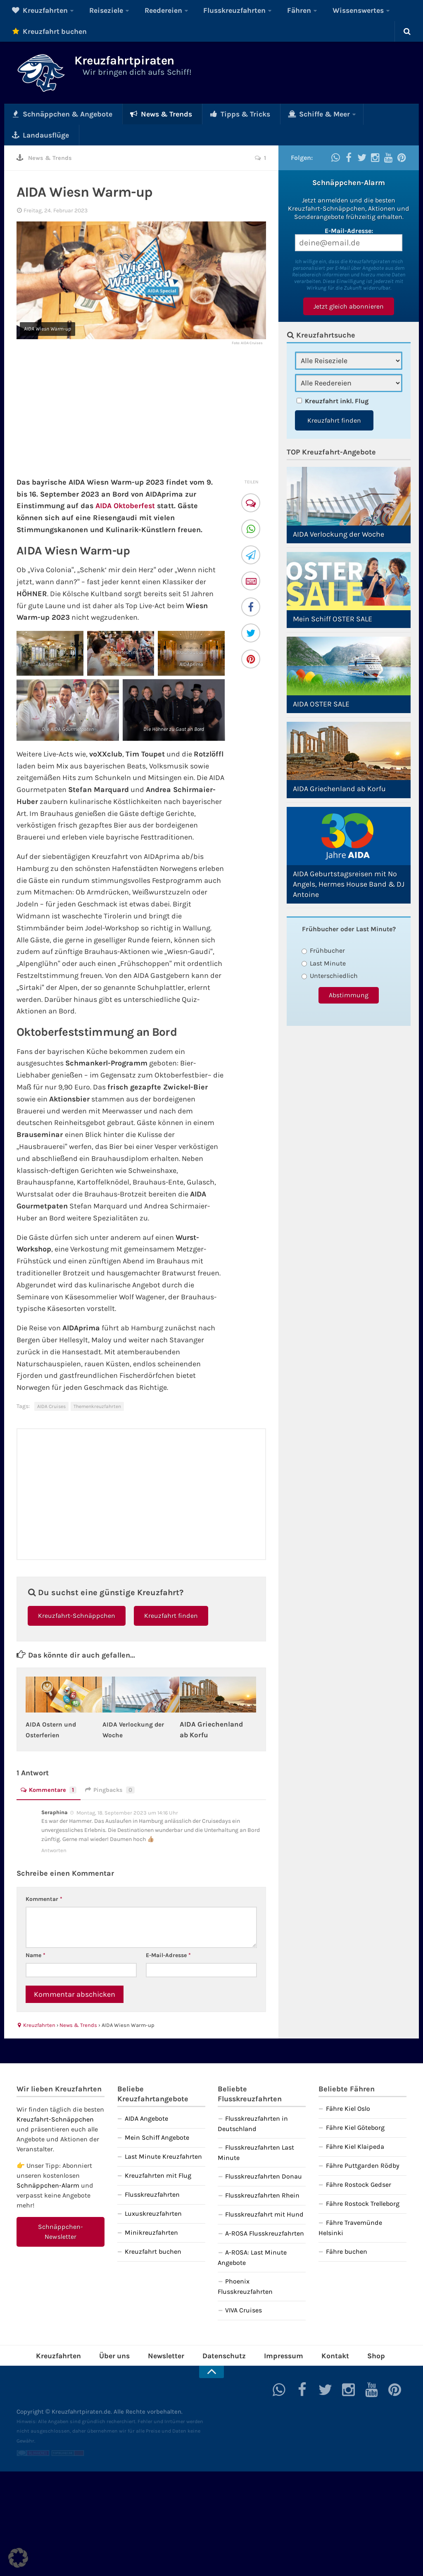 This screenshot has height=2576, width=423. Describe the element at coordinates (362, 2182) in the screenshot. I see `Fähre Rostock Trelleborg` at that location.